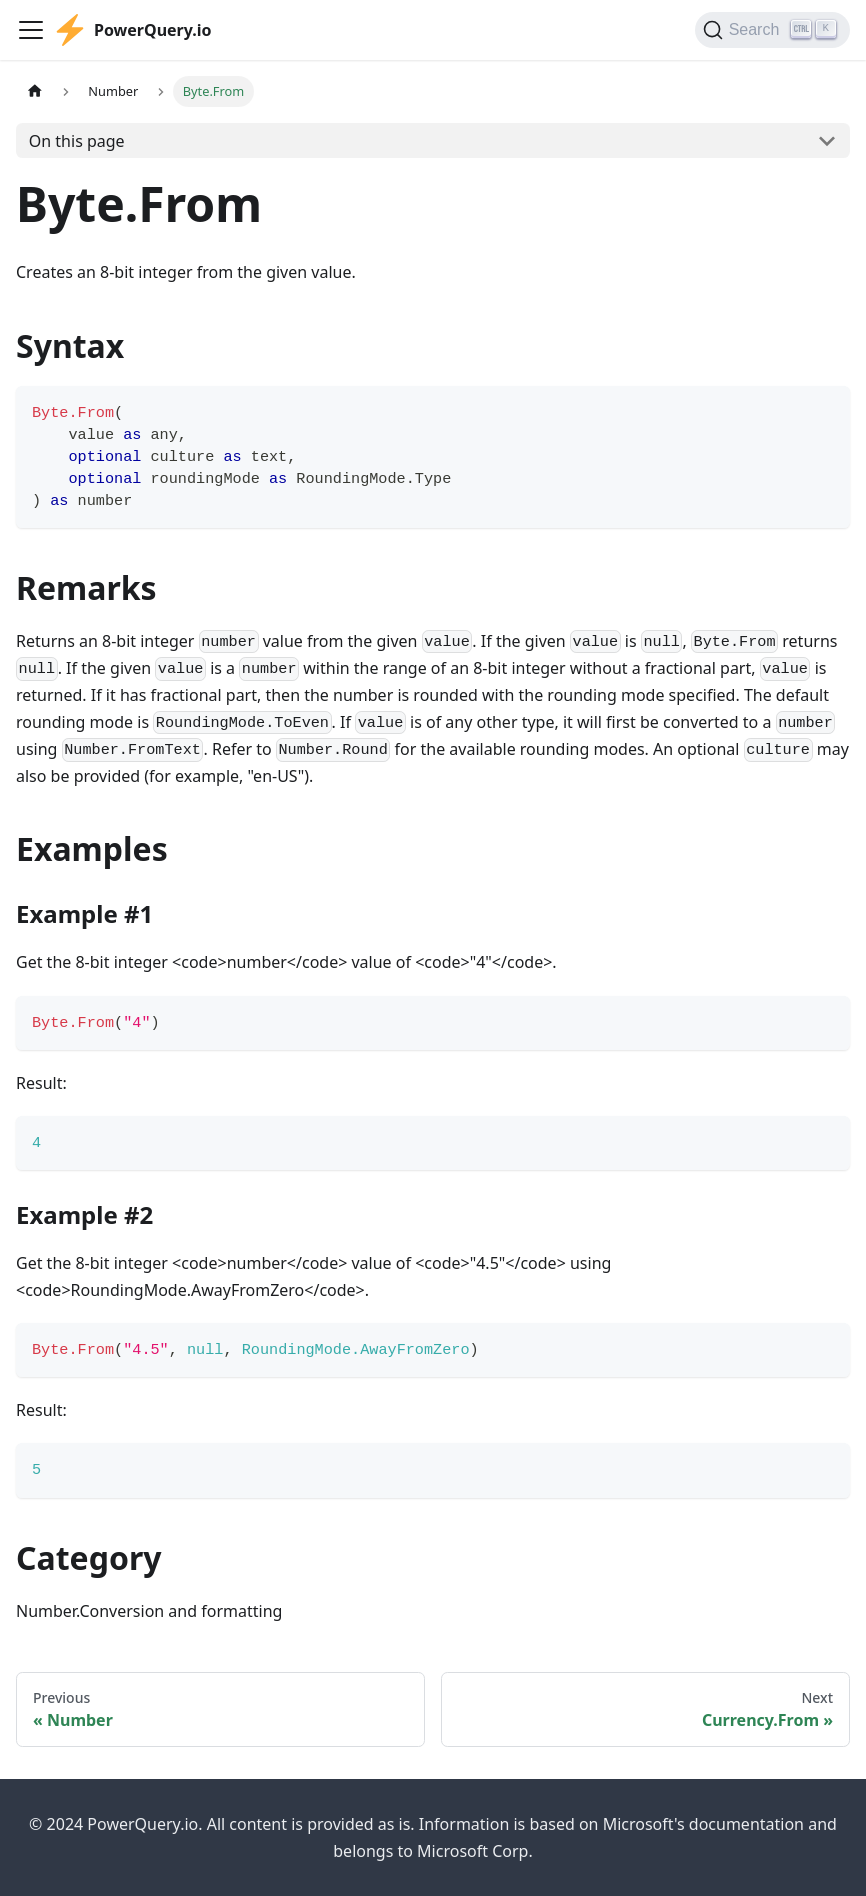 The height and width of the screenshot is (1896, 866). I want to click on On this page, so click(77, 141).